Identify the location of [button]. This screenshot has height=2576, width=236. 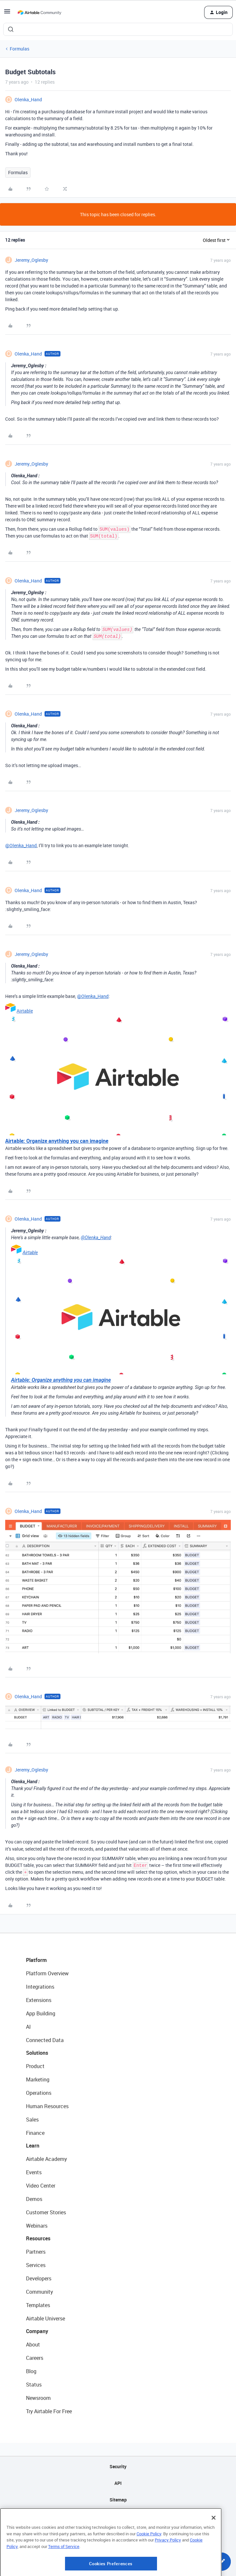
(7, 13).